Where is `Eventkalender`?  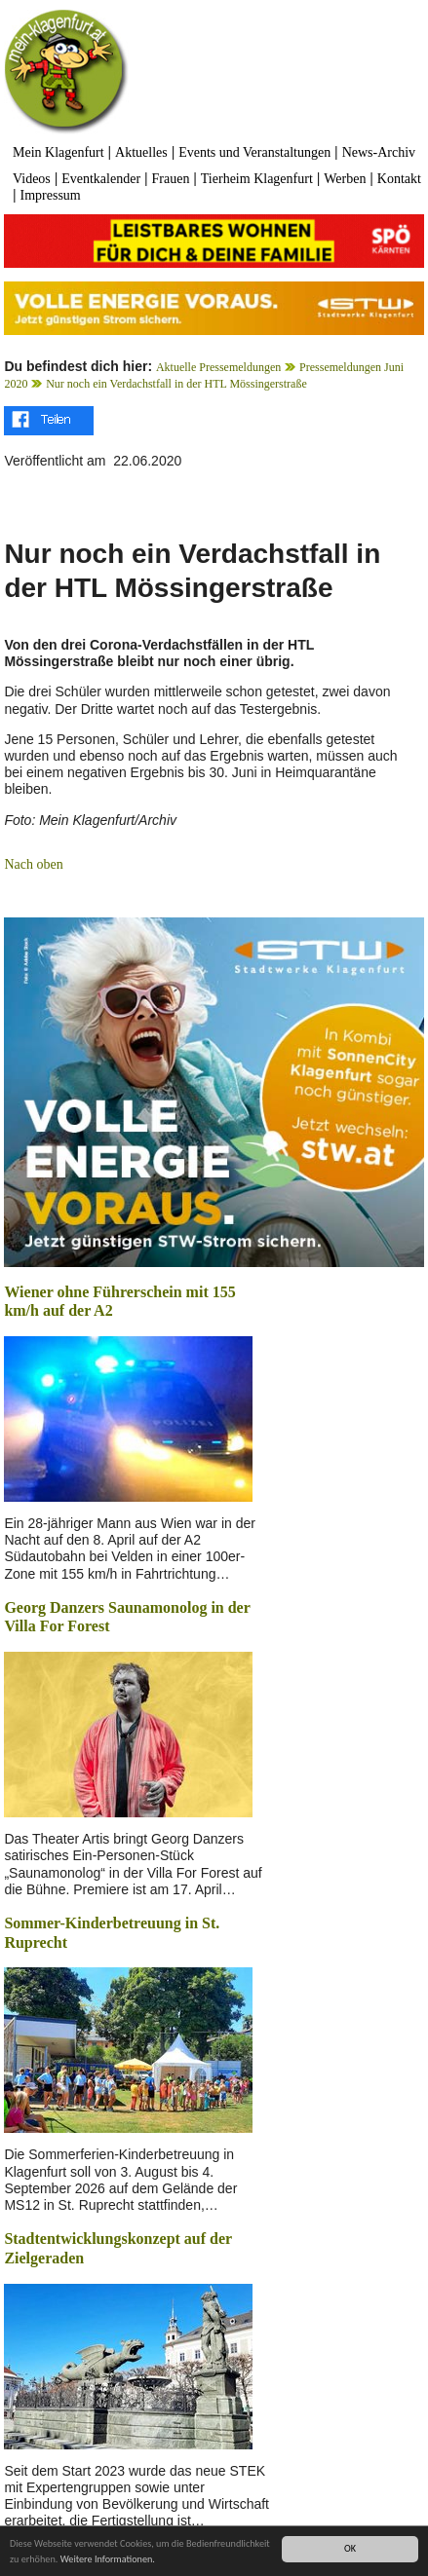
Eventkalender is located at coordinates (100, 178).